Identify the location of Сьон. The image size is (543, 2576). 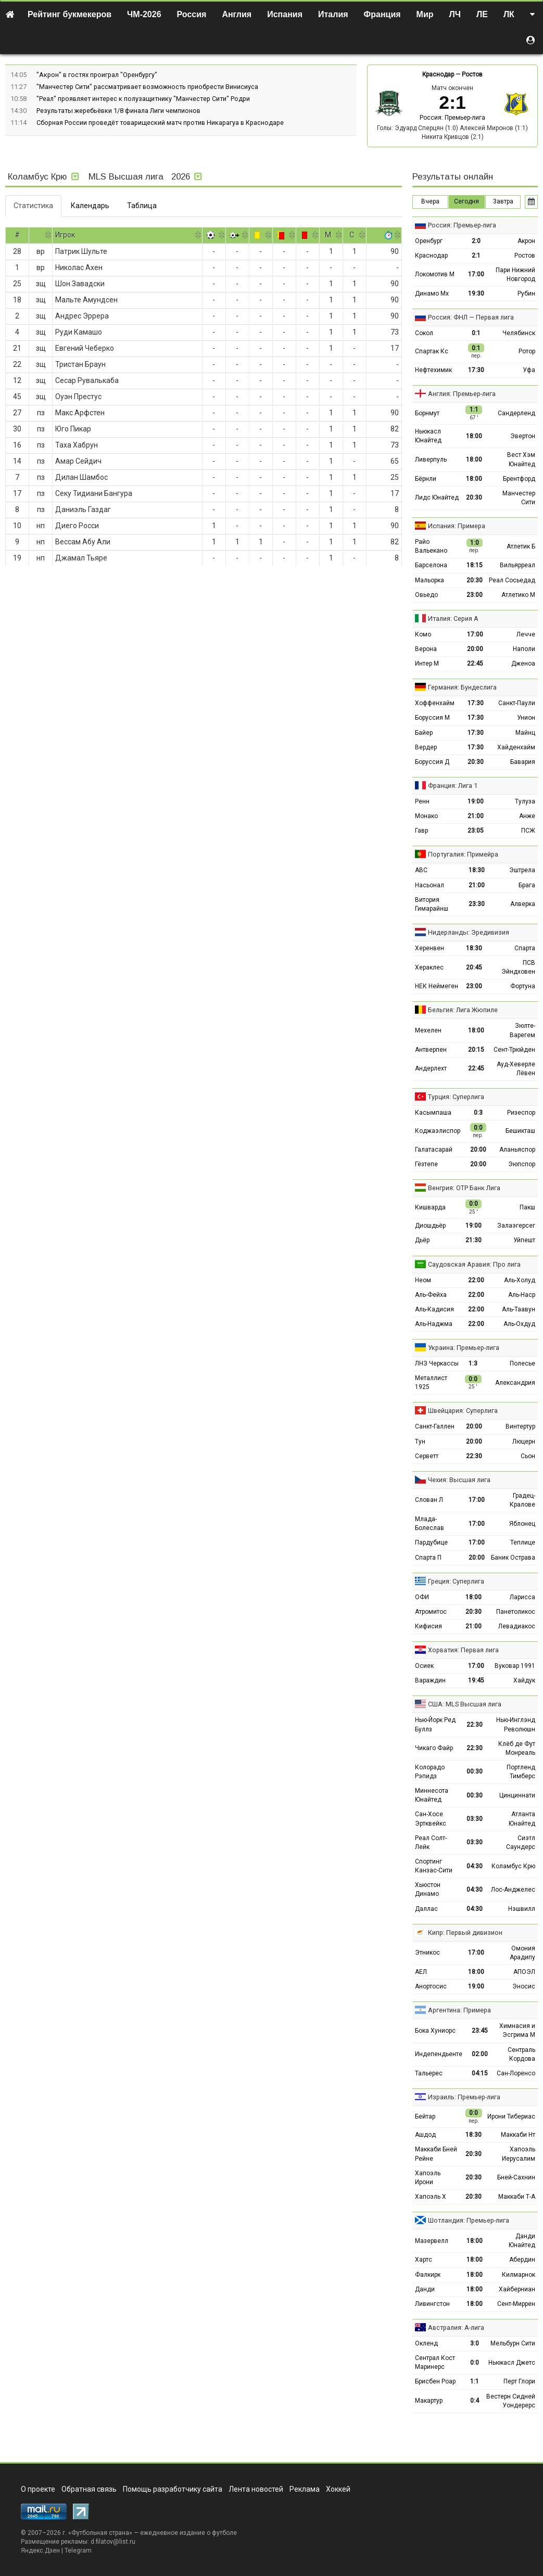
(528, 1456).